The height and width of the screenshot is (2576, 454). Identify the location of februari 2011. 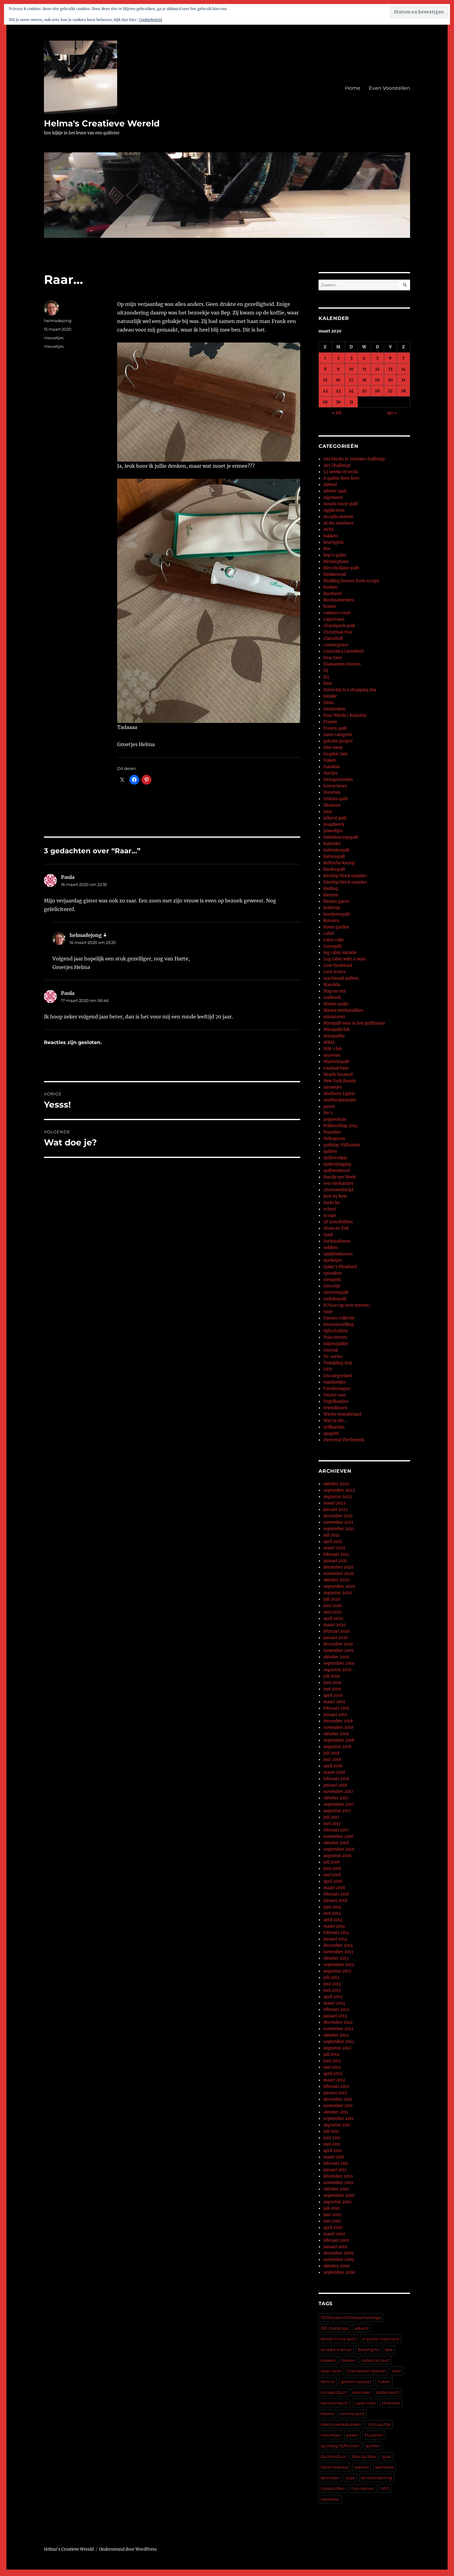
(335, 2163).